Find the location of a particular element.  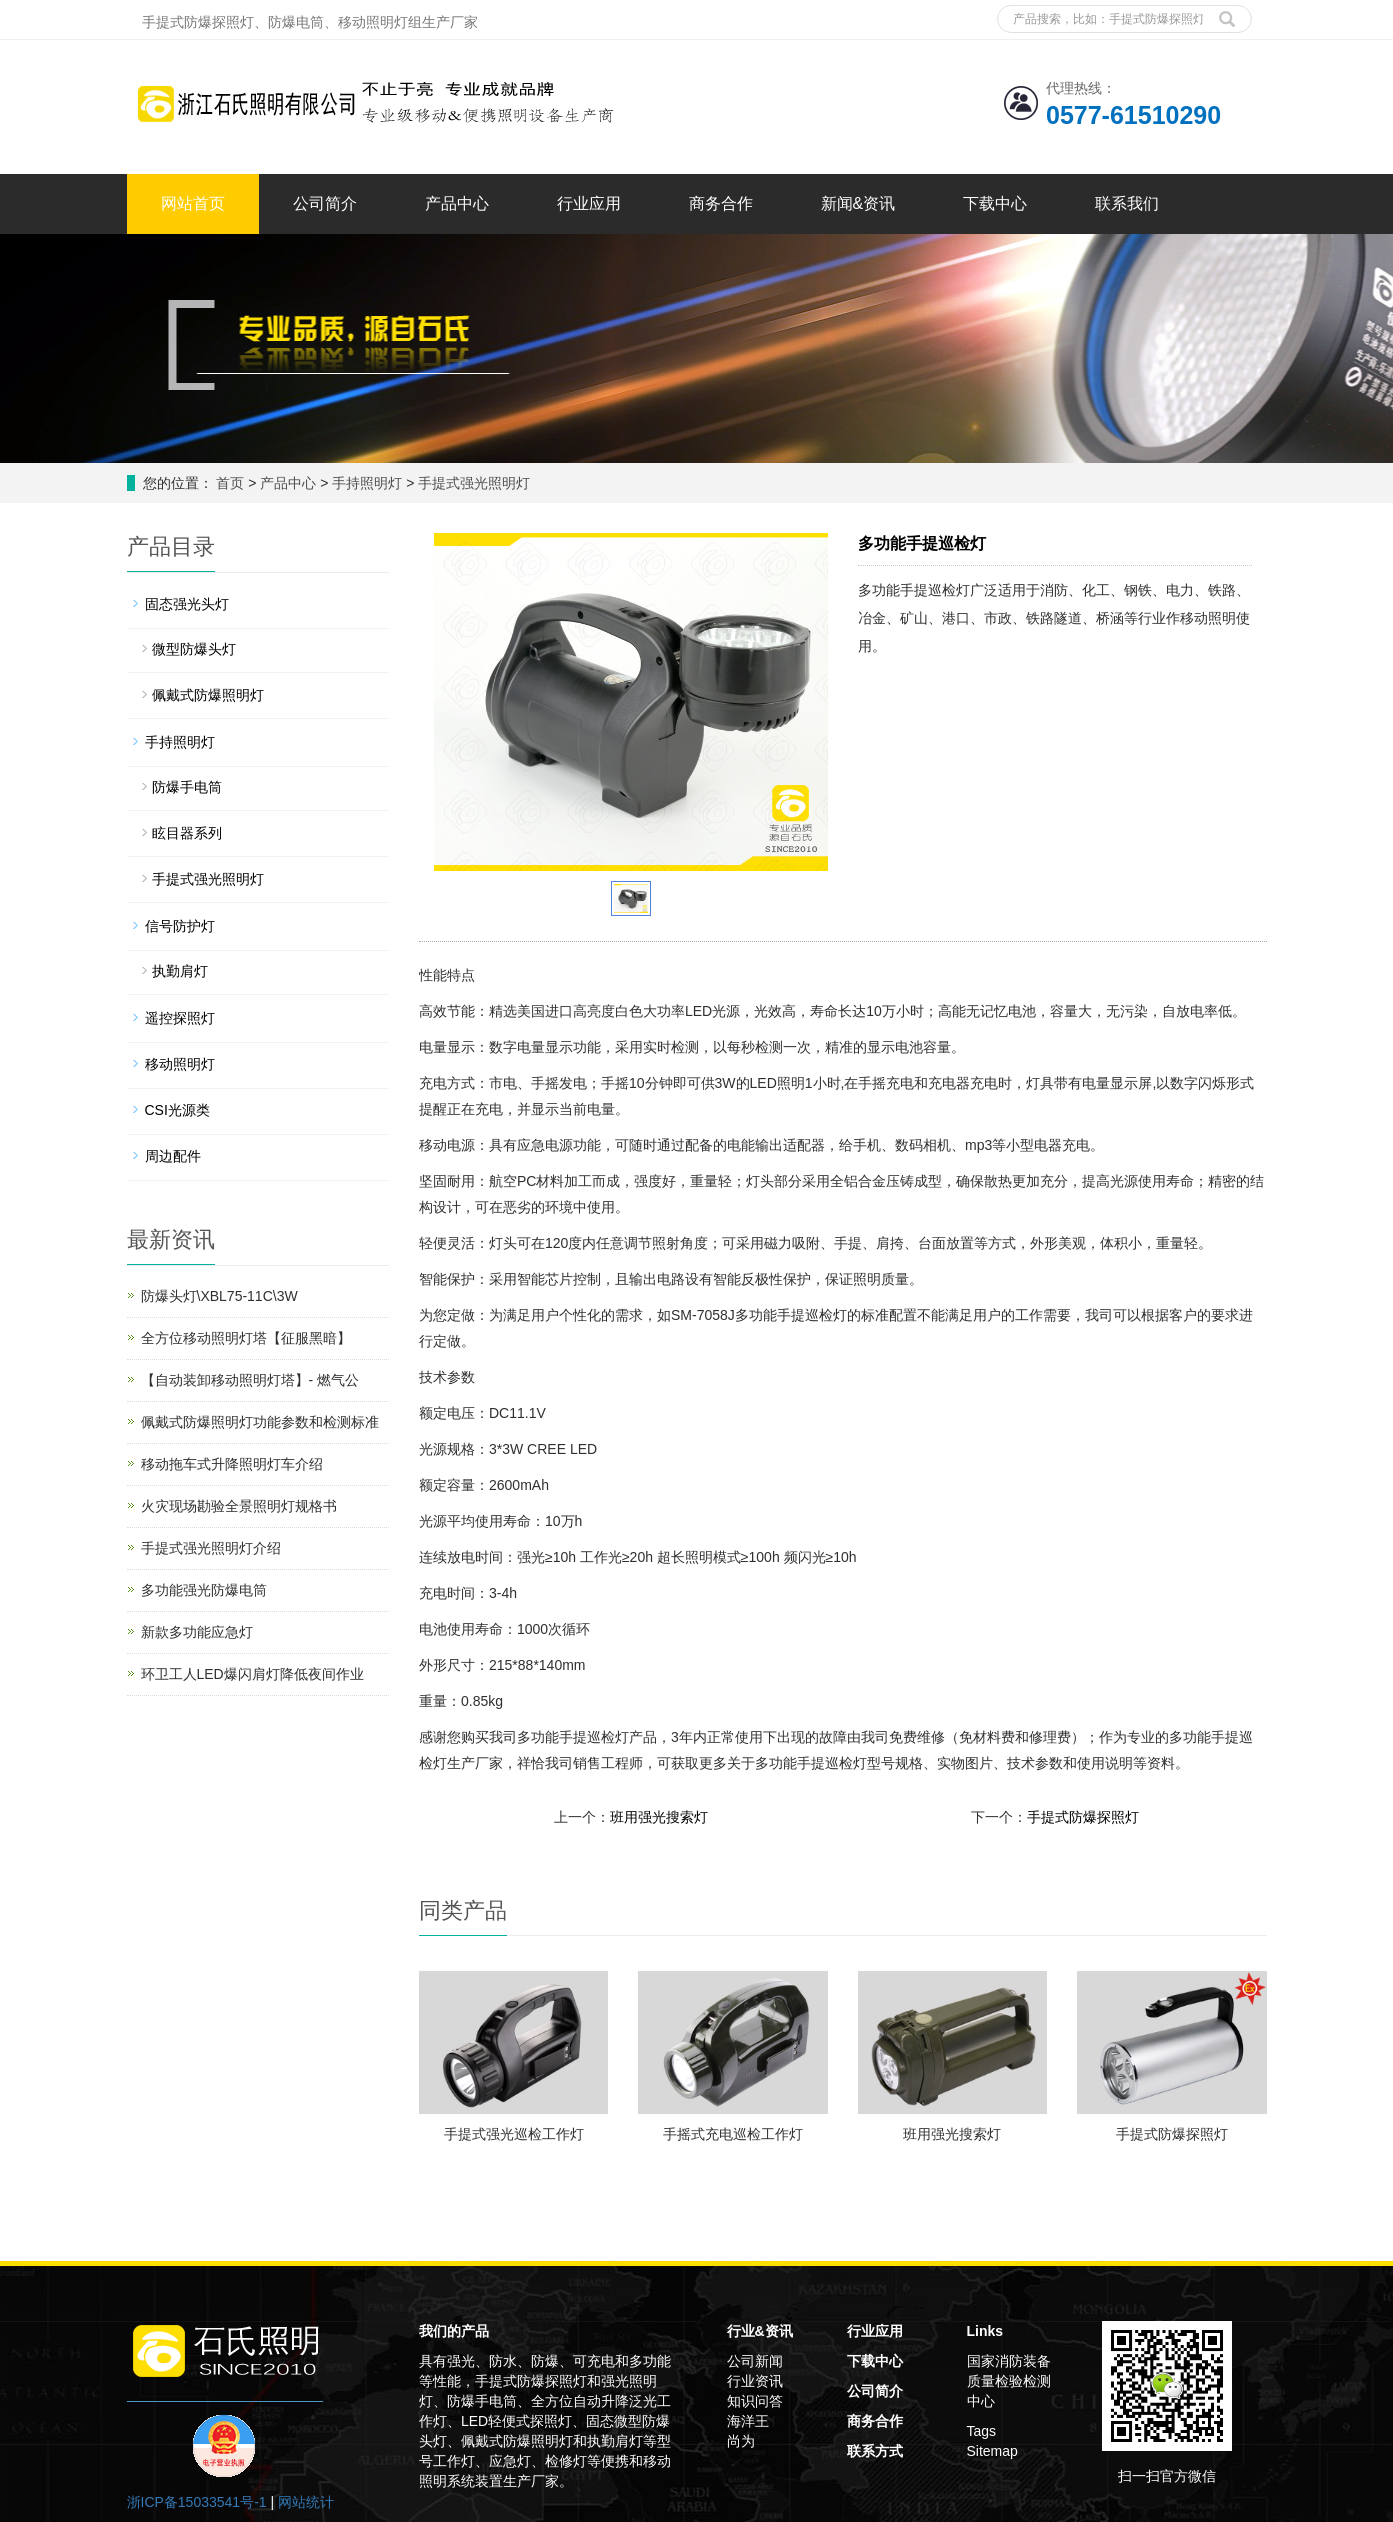

防爆头灯\XBL75-11C\3W is located at coordinates (219, 1296).